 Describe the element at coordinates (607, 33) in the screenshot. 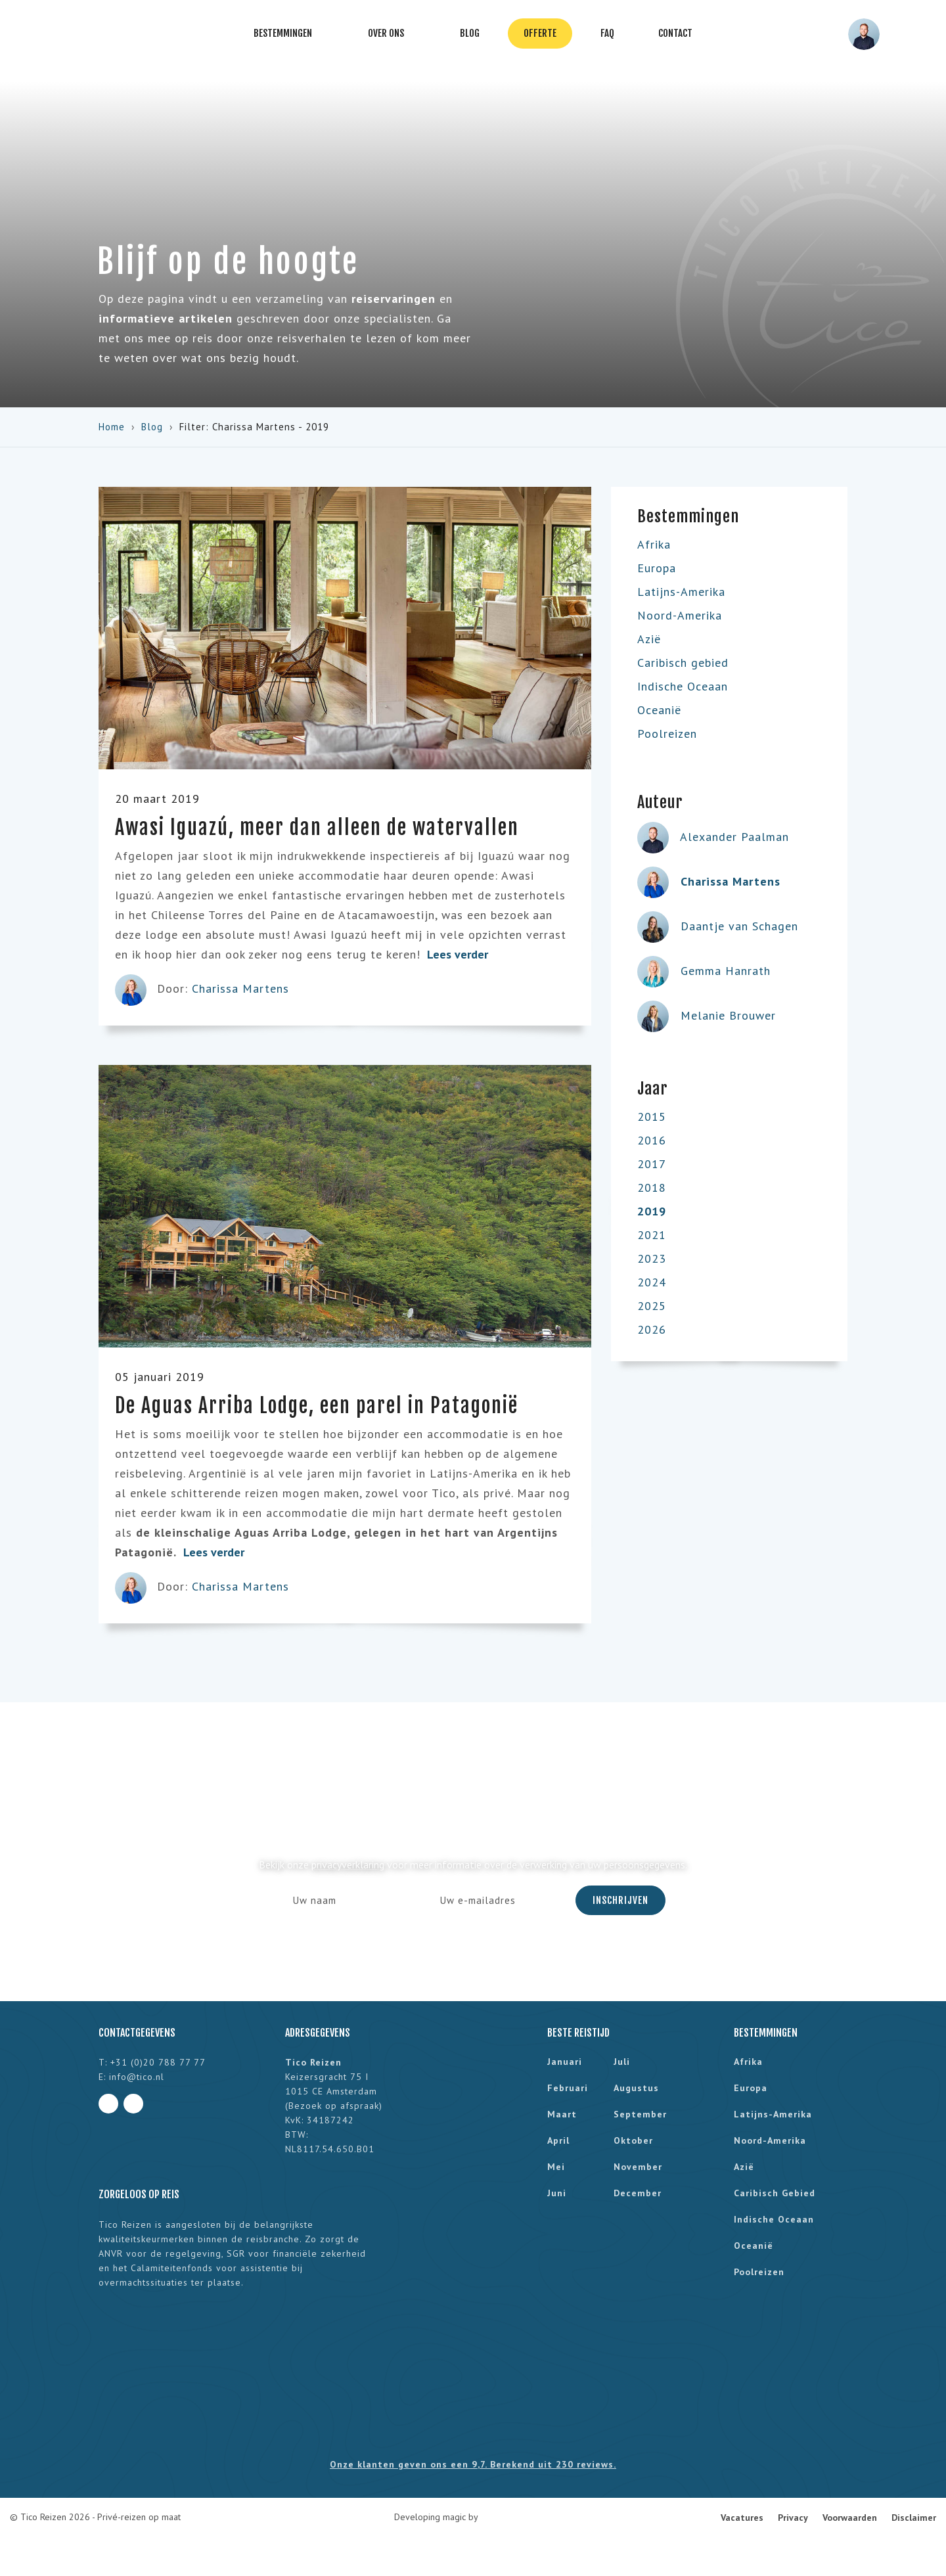

I see `FAQ` at that location.